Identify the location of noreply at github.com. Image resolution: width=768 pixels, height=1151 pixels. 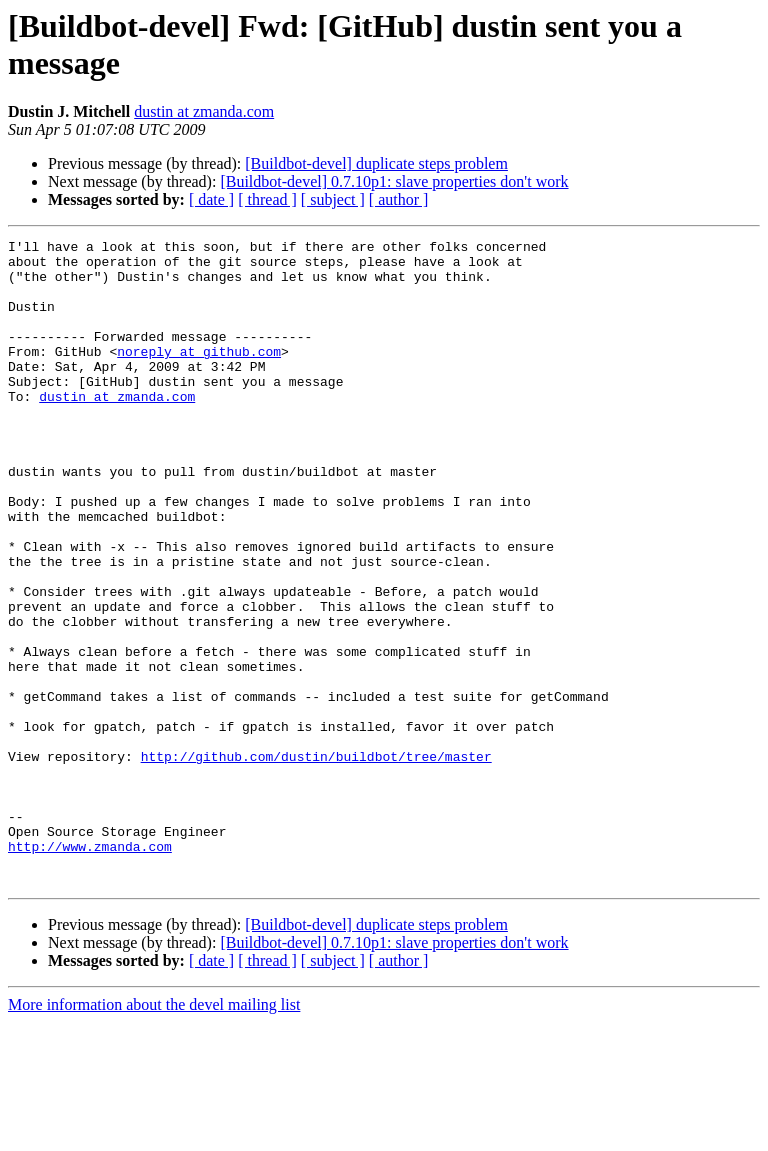
(199, 375).